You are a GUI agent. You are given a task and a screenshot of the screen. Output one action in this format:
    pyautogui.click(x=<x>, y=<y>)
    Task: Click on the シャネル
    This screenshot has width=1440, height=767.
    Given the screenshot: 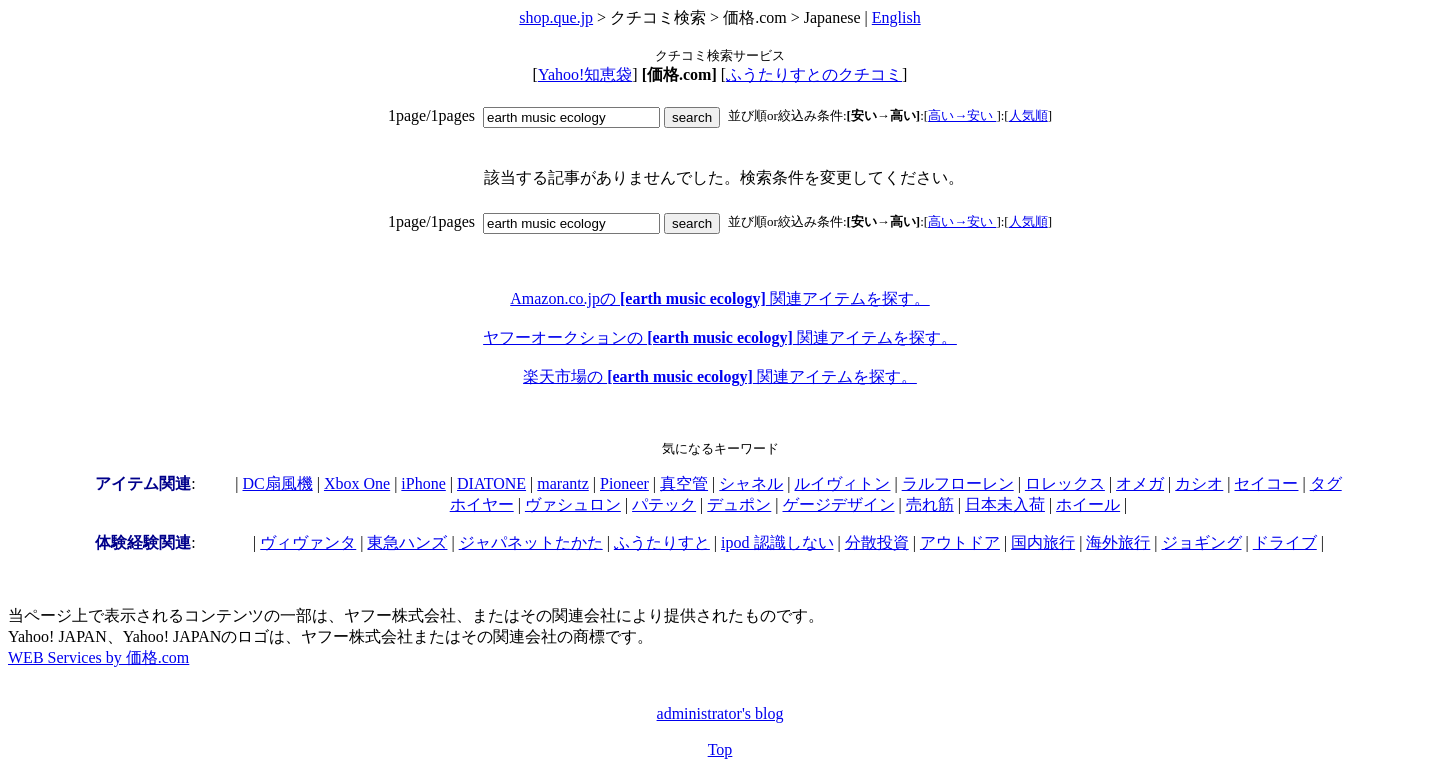 What is the action you would take?
    pyautogui.click(x=751, y=483)
    